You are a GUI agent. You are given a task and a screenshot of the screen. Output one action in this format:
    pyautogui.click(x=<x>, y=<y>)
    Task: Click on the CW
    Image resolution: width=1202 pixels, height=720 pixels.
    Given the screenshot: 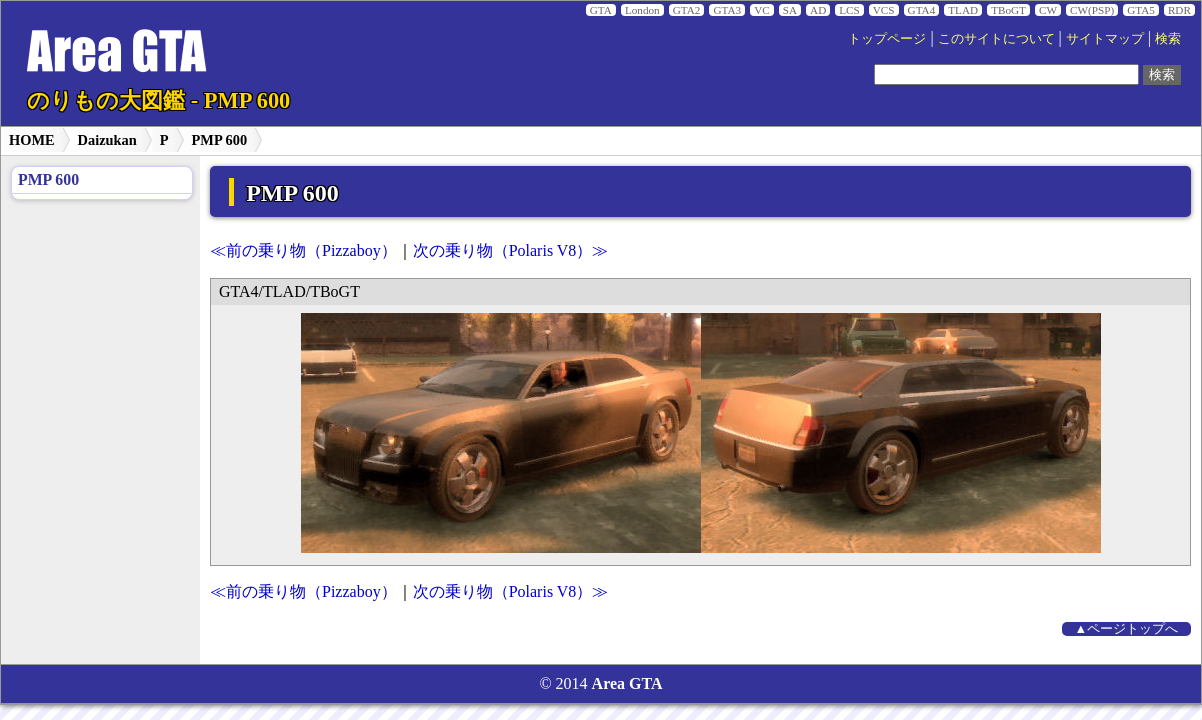 What is the action you would take?
    pyautogui.click(x=1048, y=10)
    